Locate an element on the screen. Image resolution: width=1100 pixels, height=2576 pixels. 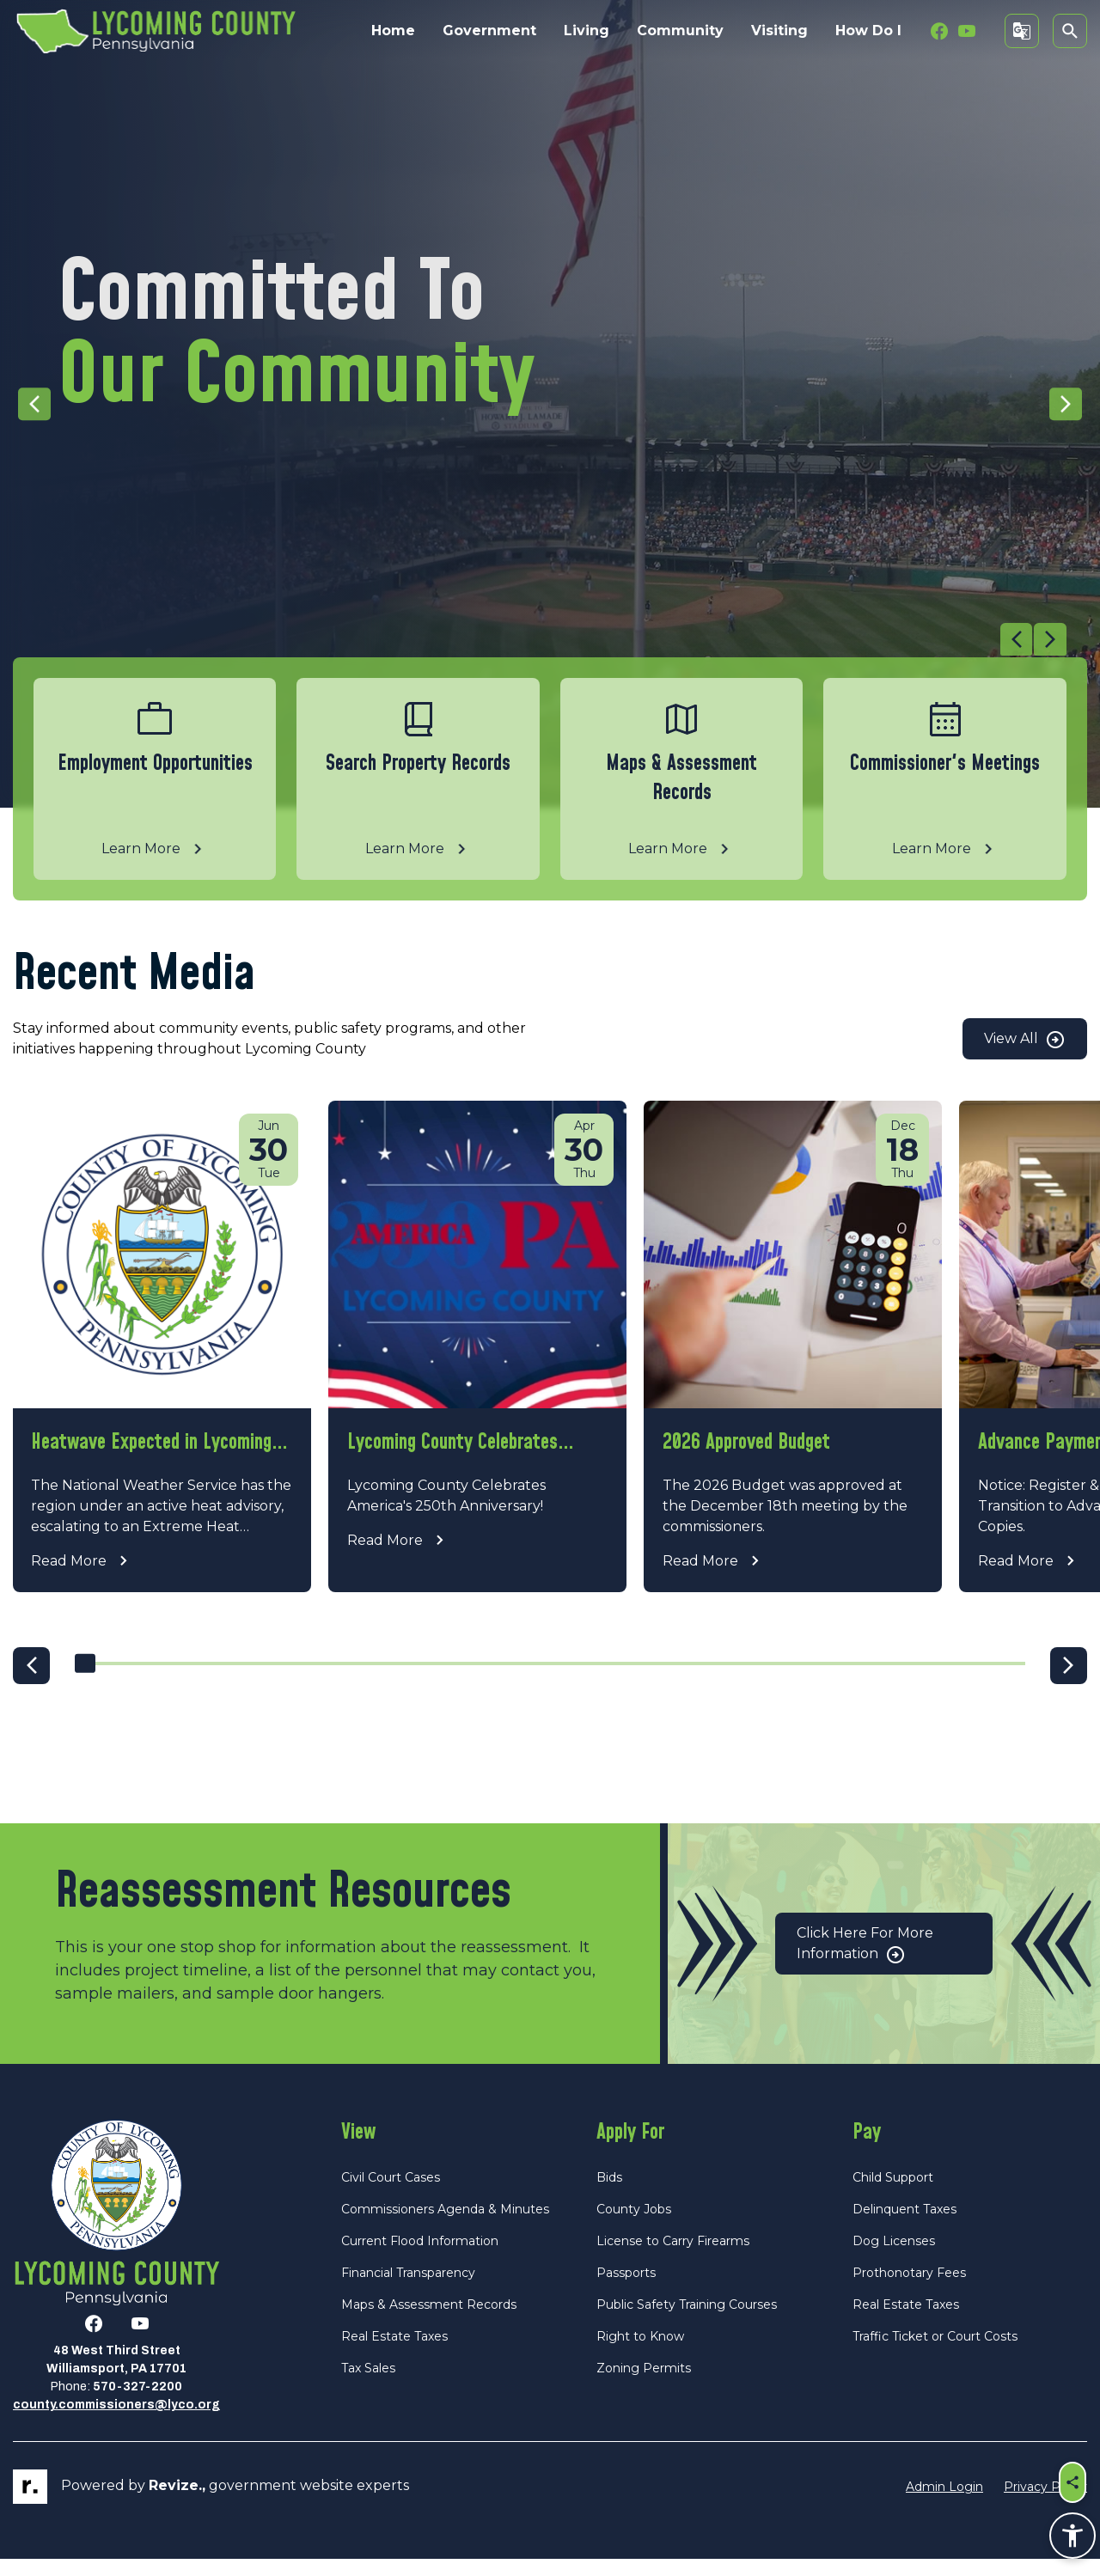
Dog Licenses is located at coordinates (893, 2258).